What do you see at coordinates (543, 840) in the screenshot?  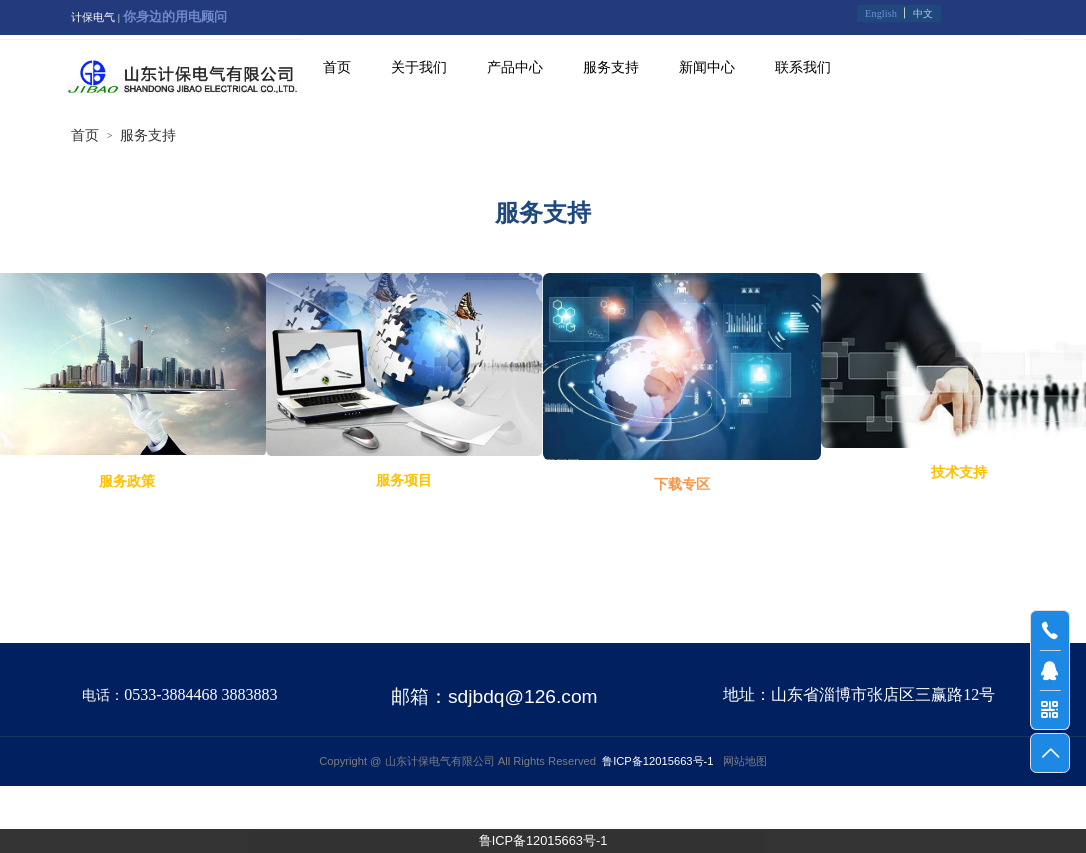 I see `鲁ICP备12015663号-1` at bounding box center [543, 840].